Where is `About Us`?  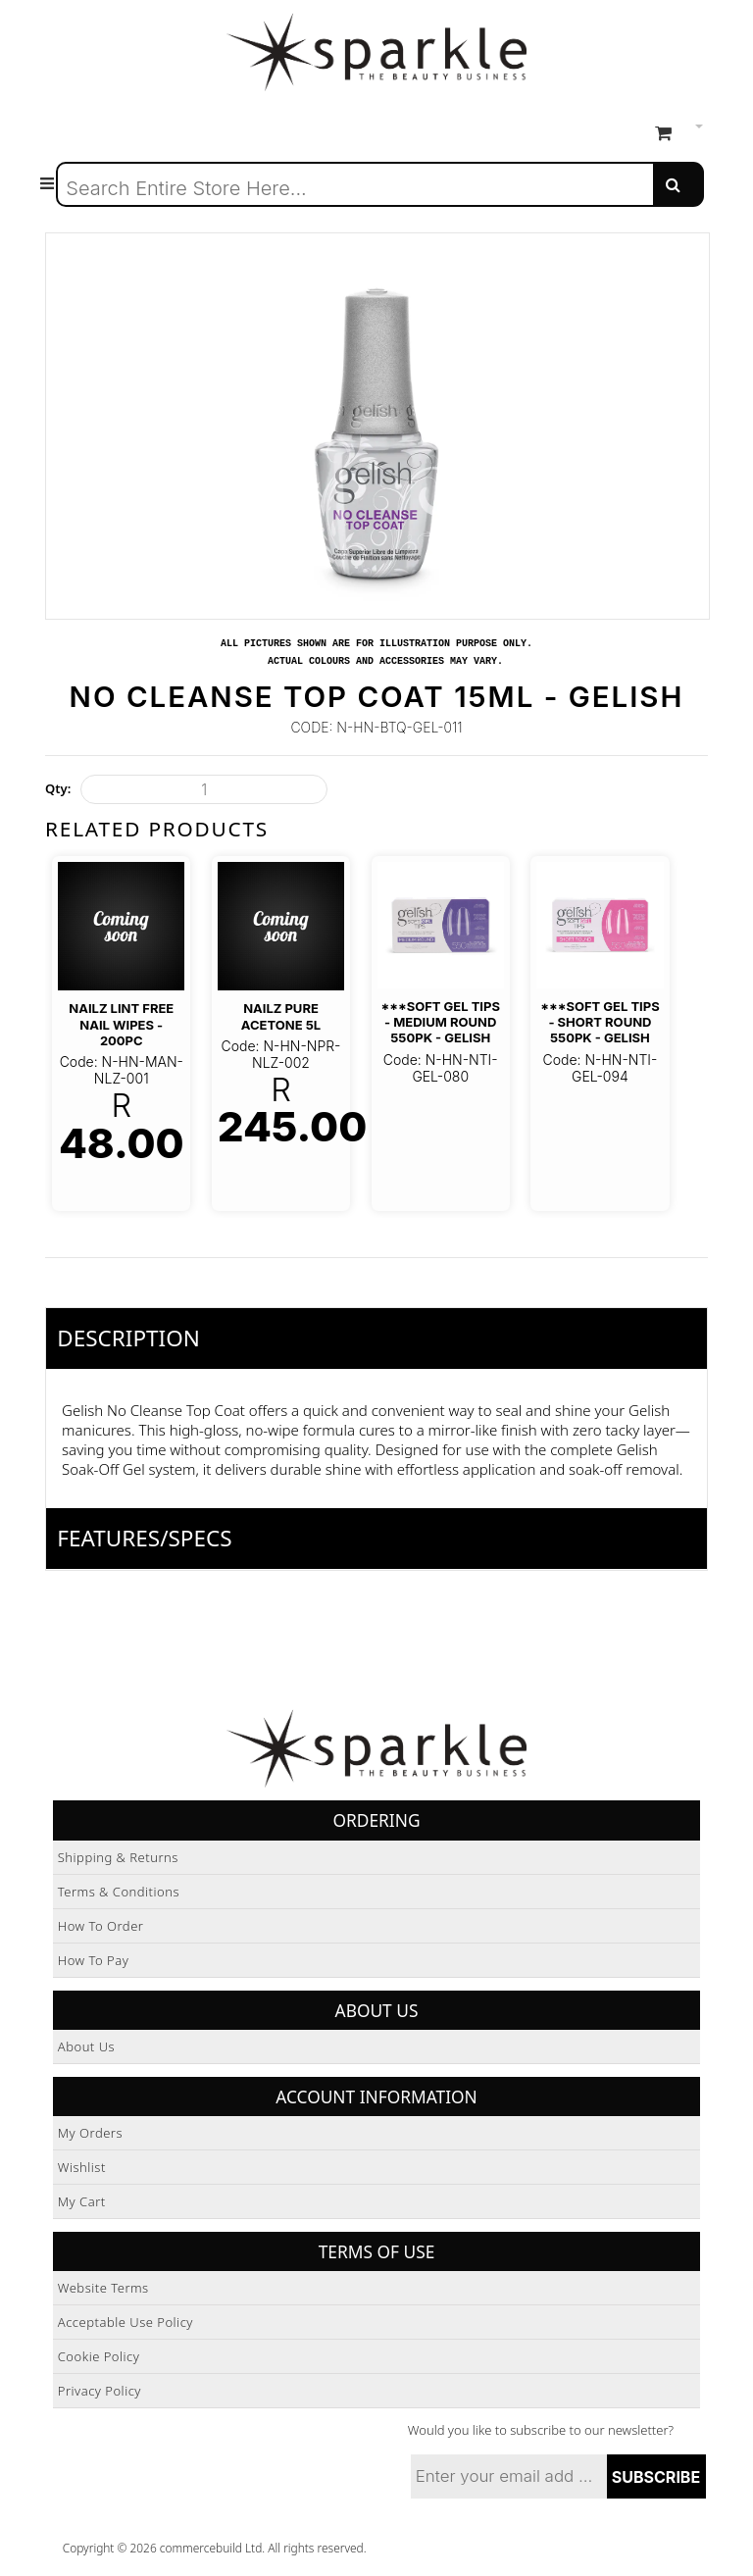 About Us is located at coordinates (86, 2046).